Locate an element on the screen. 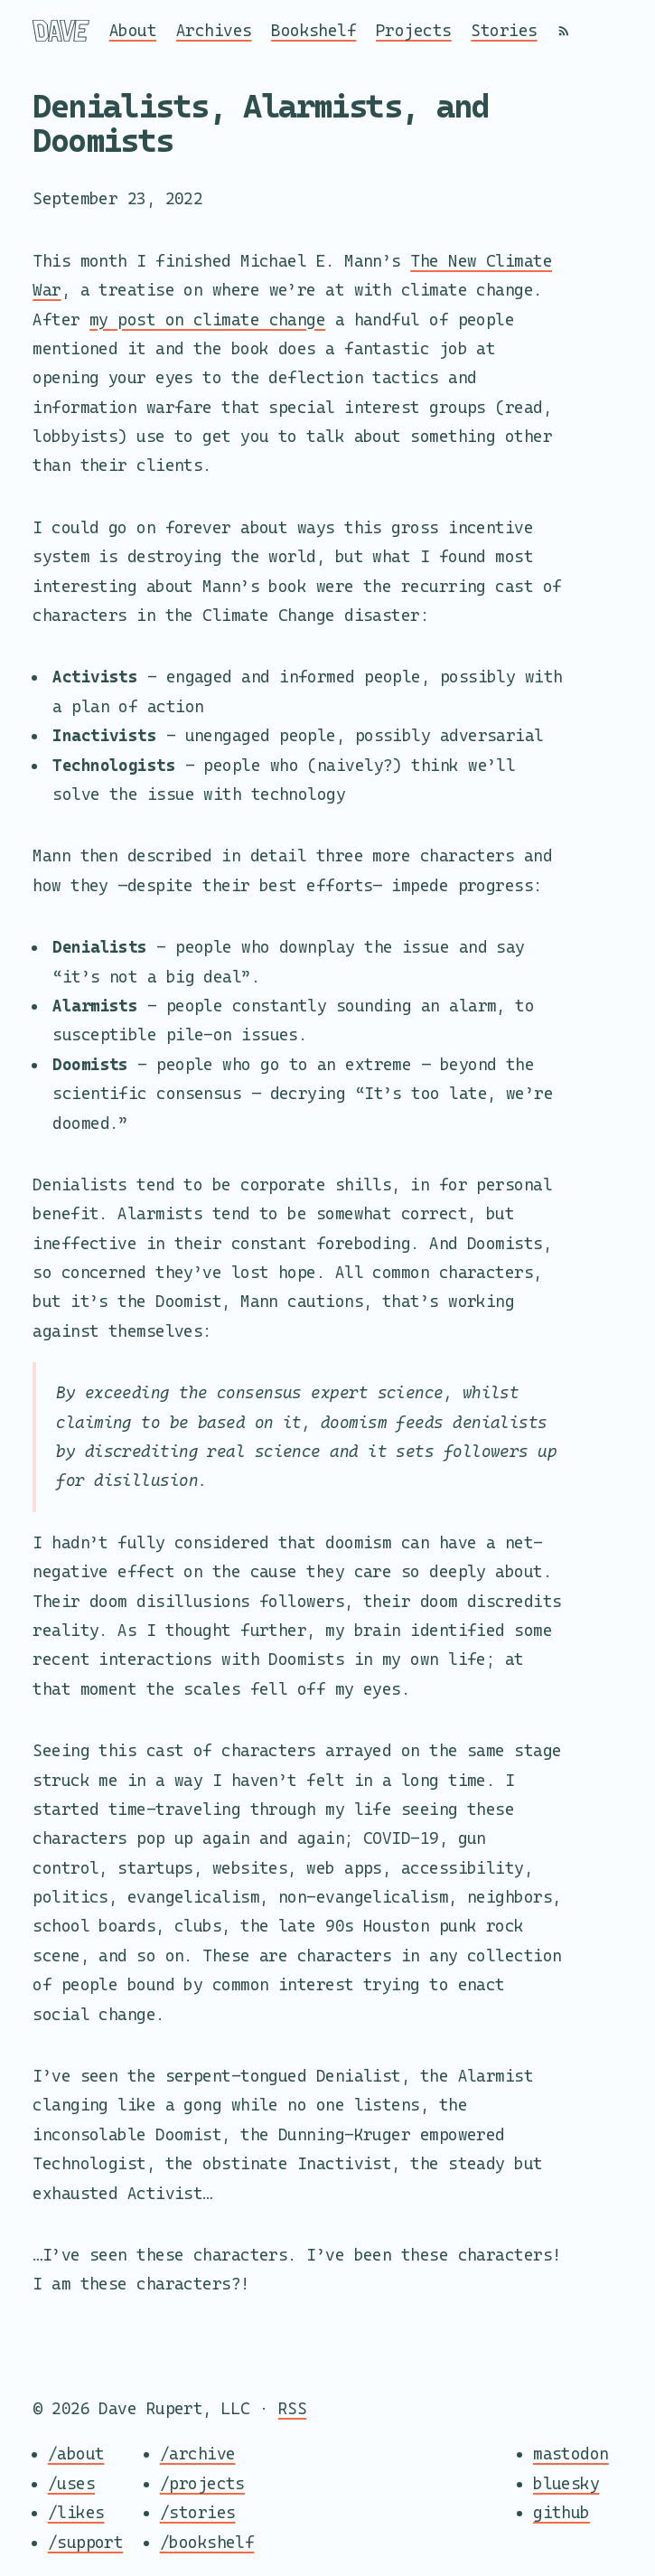  About is located at coordinates (132, 30).